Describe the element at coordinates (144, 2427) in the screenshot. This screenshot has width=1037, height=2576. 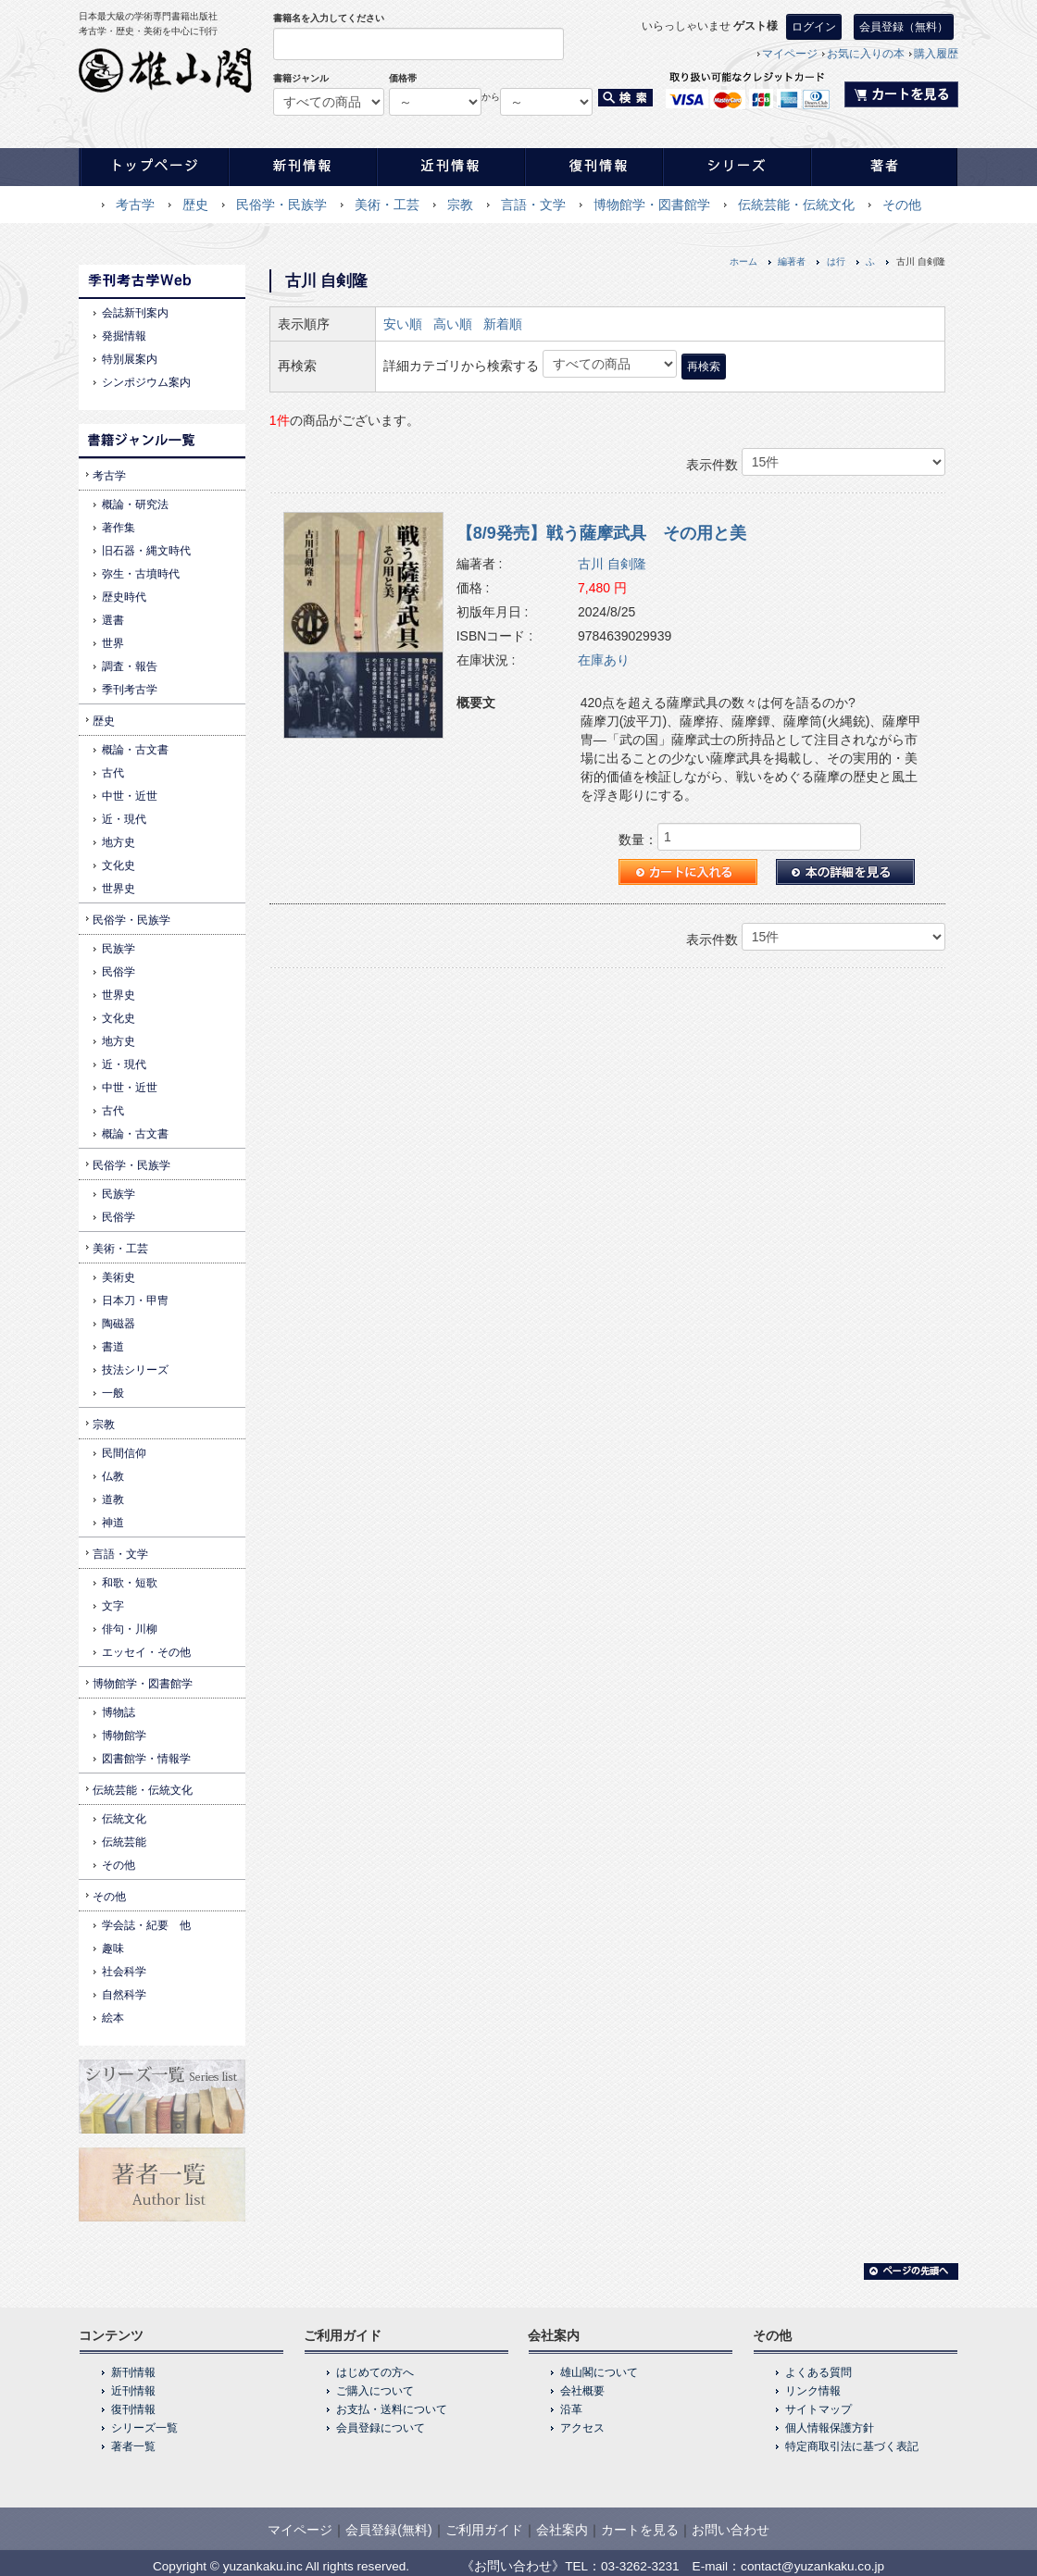
I see `シリーズ一覧` at that location.